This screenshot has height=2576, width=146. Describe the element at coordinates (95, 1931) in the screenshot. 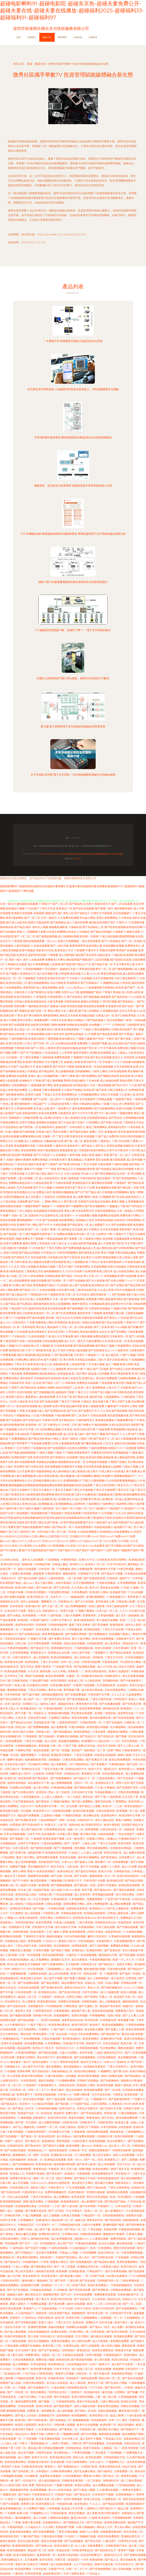

I see `日韩中文精品` at that location.